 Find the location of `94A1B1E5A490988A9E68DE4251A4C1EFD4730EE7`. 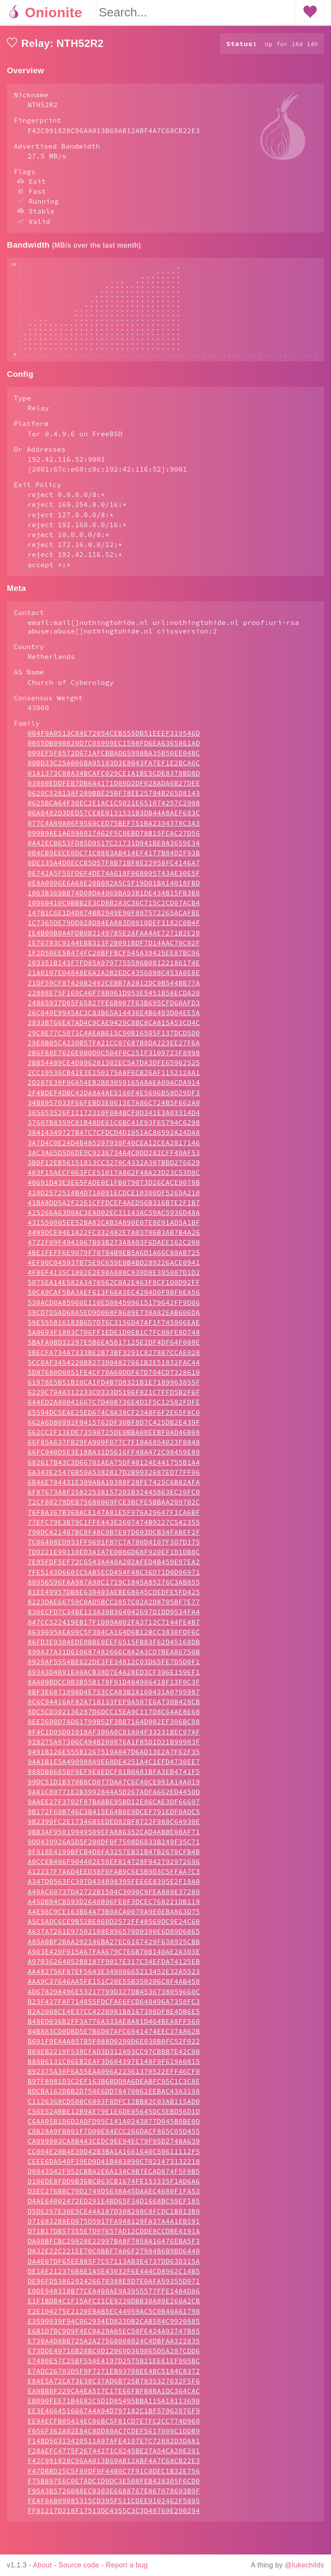

94A1B1E5A490988A9E68DE4251A4C1EFD4730EE7 is located at coordinates (114, 1787).